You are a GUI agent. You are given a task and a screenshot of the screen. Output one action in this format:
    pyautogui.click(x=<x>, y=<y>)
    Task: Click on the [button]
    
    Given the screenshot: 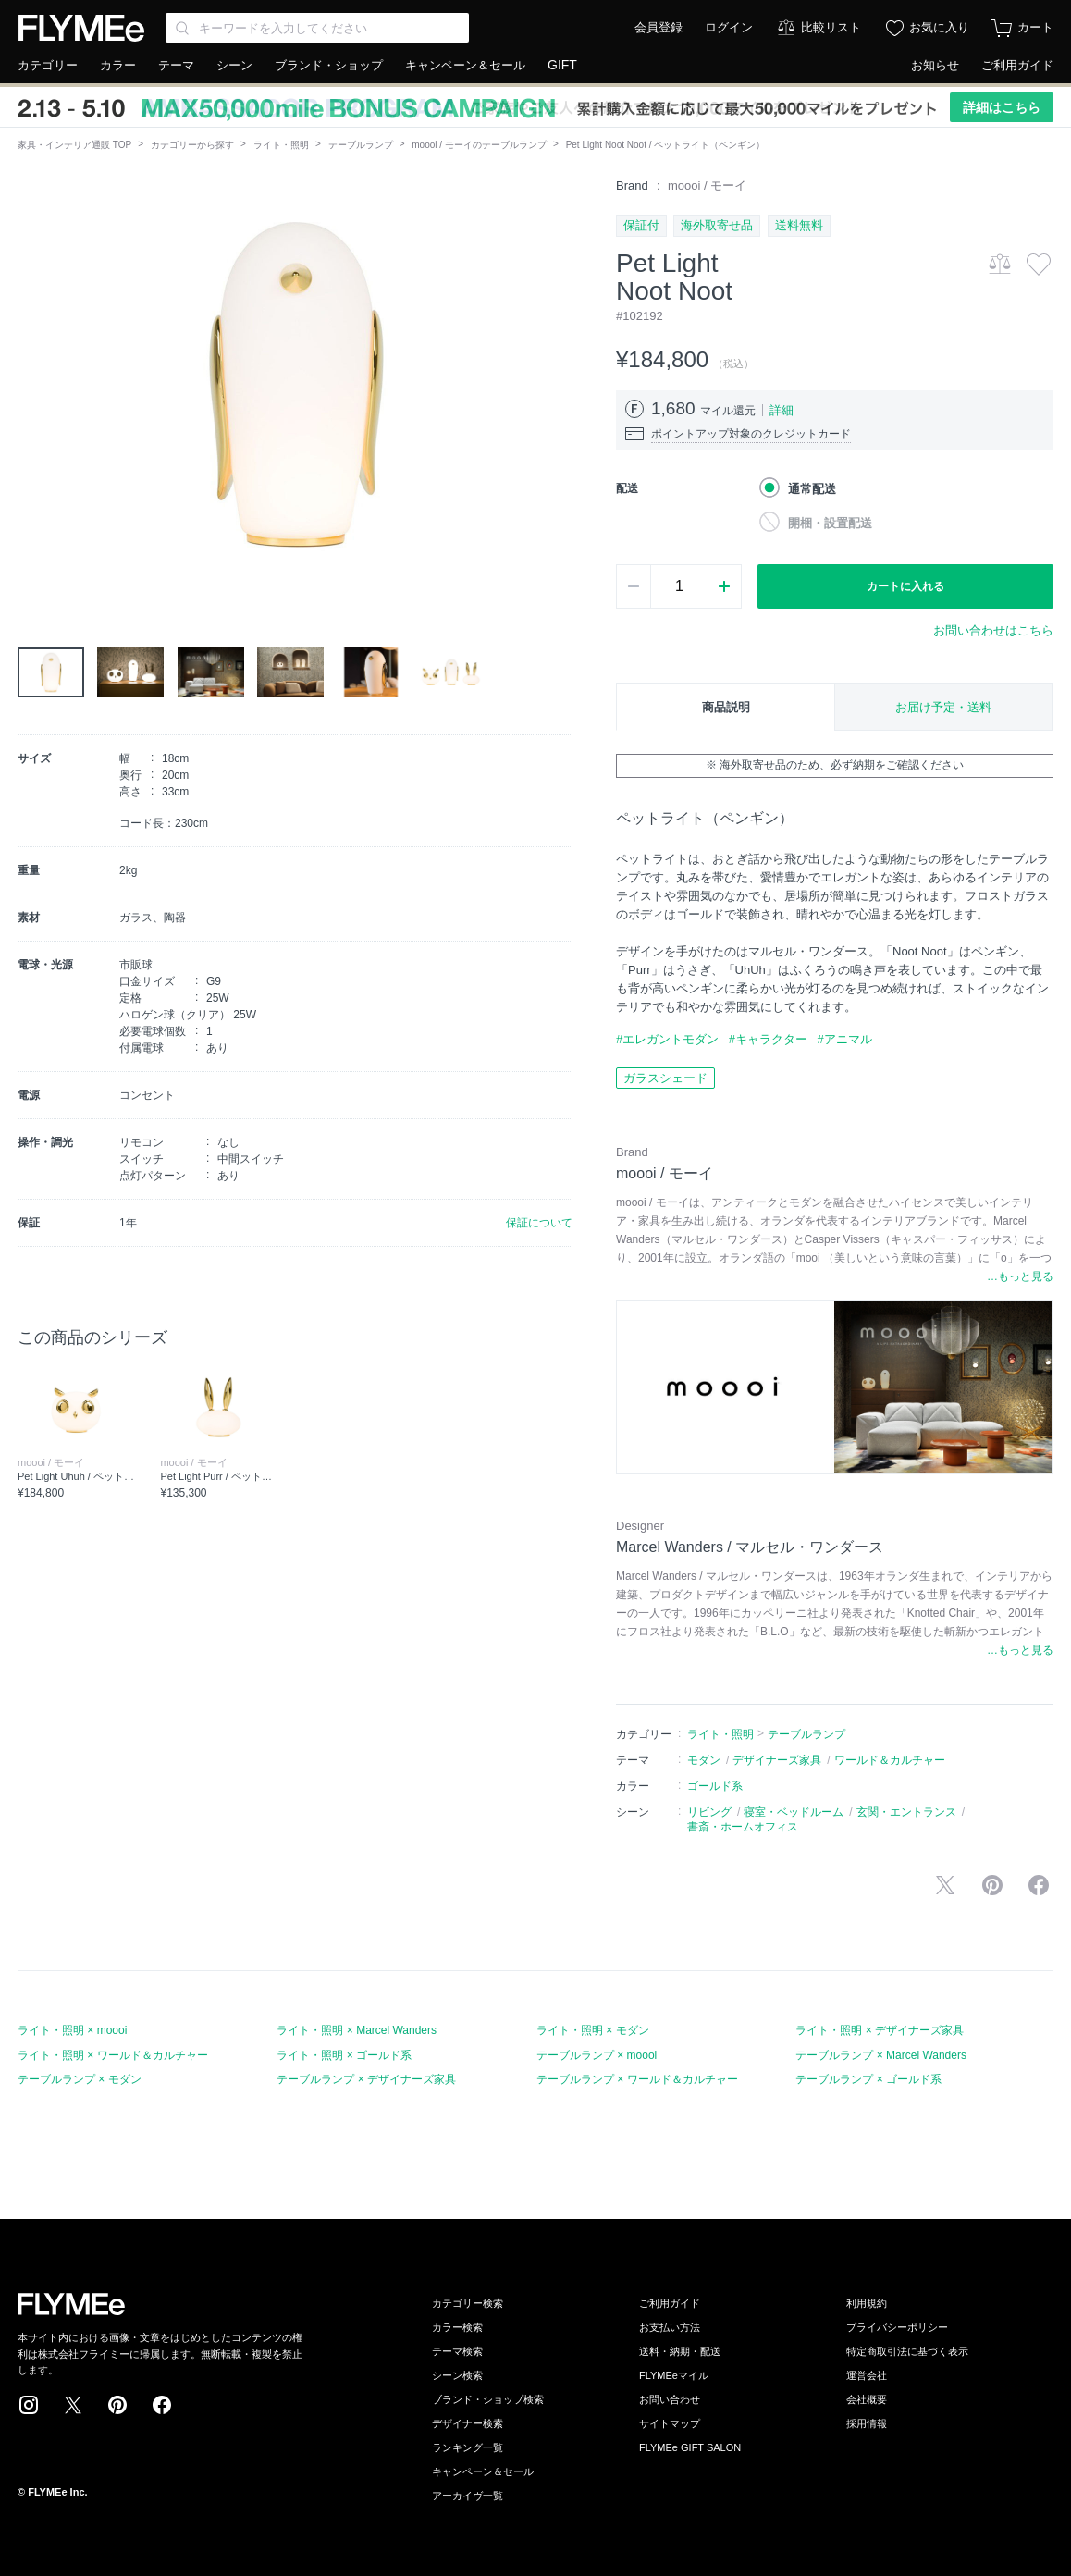 What is the action you would take?
    pyautogui.click(x=32, y=386)
    